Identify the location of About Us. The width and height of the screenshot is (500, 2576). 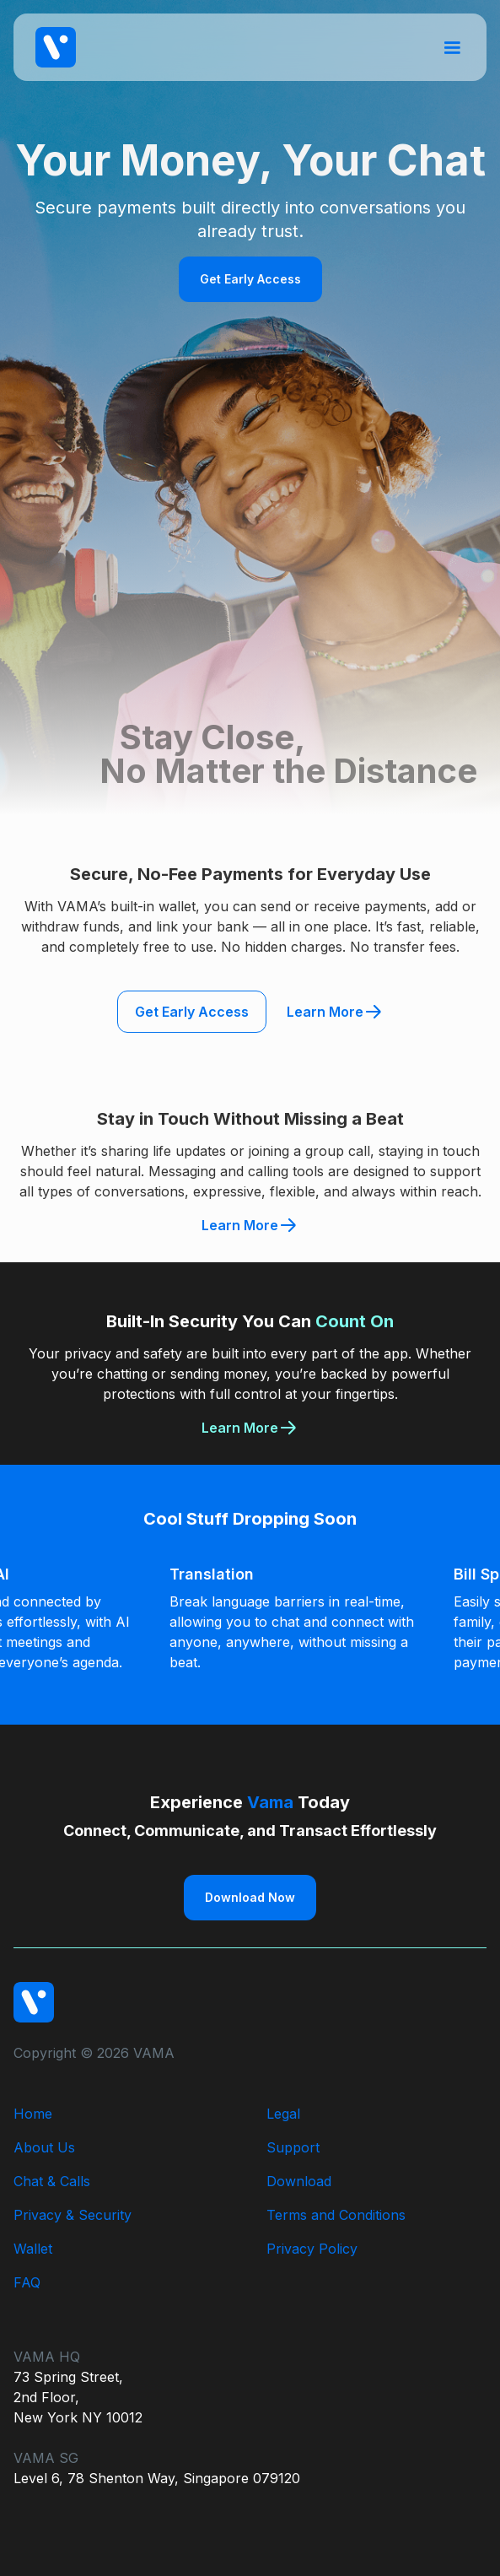
(44, 2147).